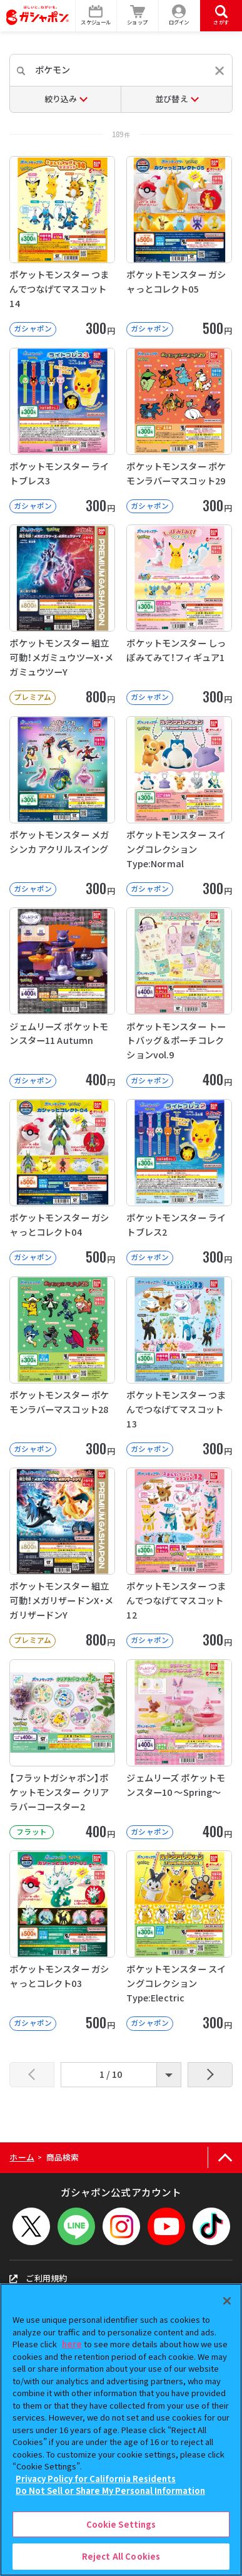 This screenshot has height=2576, width=242. I want to click on 並び替え, so click(171, 99).